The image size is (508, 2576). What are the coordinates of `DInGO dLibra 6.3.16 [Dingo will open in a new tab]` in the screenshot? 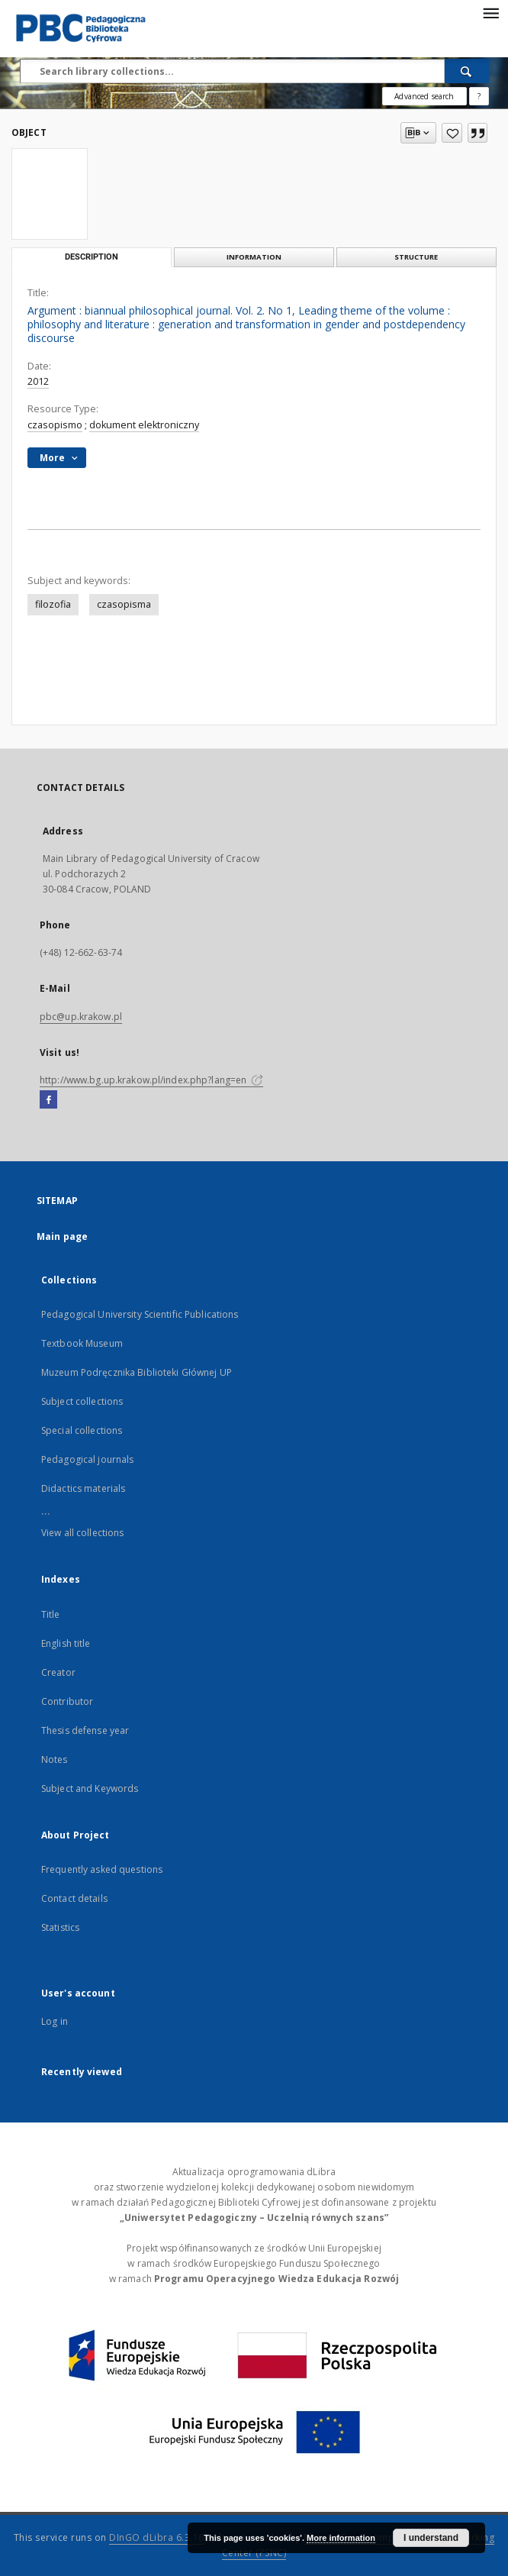 It's located at (156, 2537).